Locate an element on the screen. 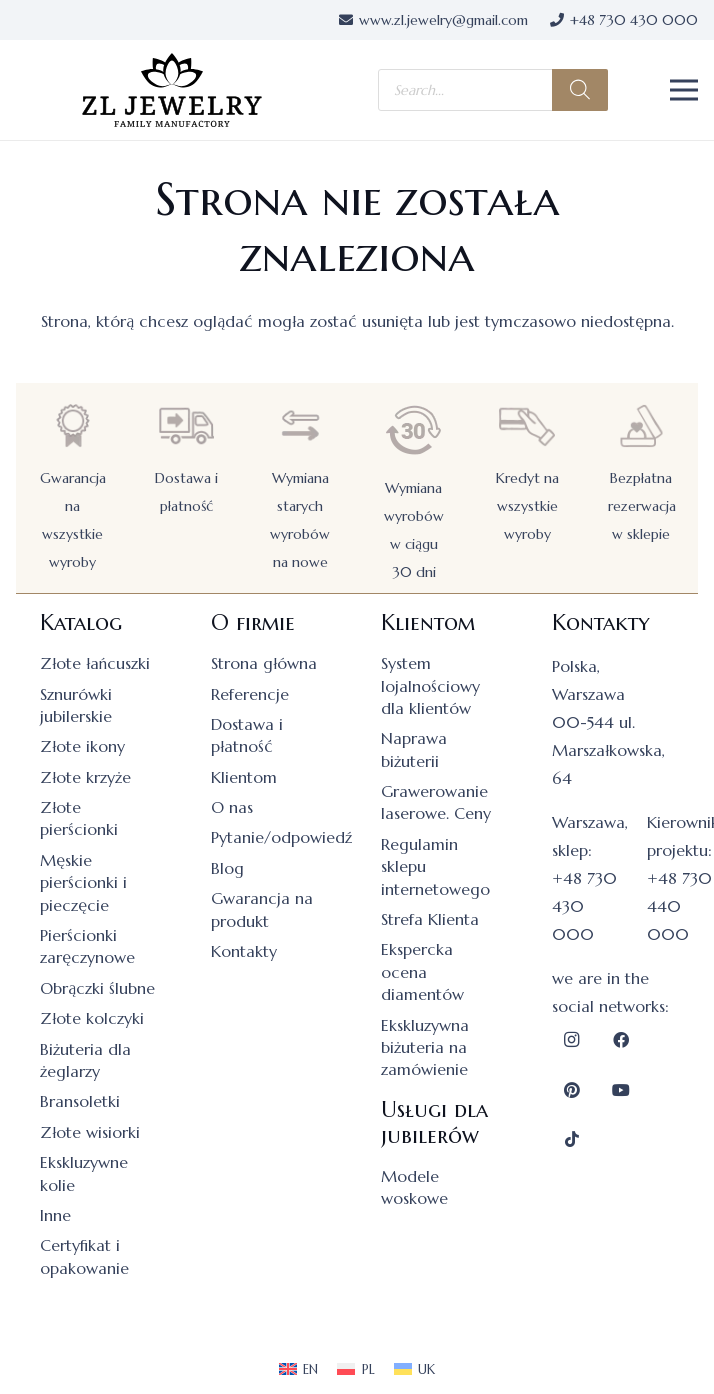 Image resolution: width=714 pixels, height=1394 pixels. [logo] is located at coordinates (172, 90).